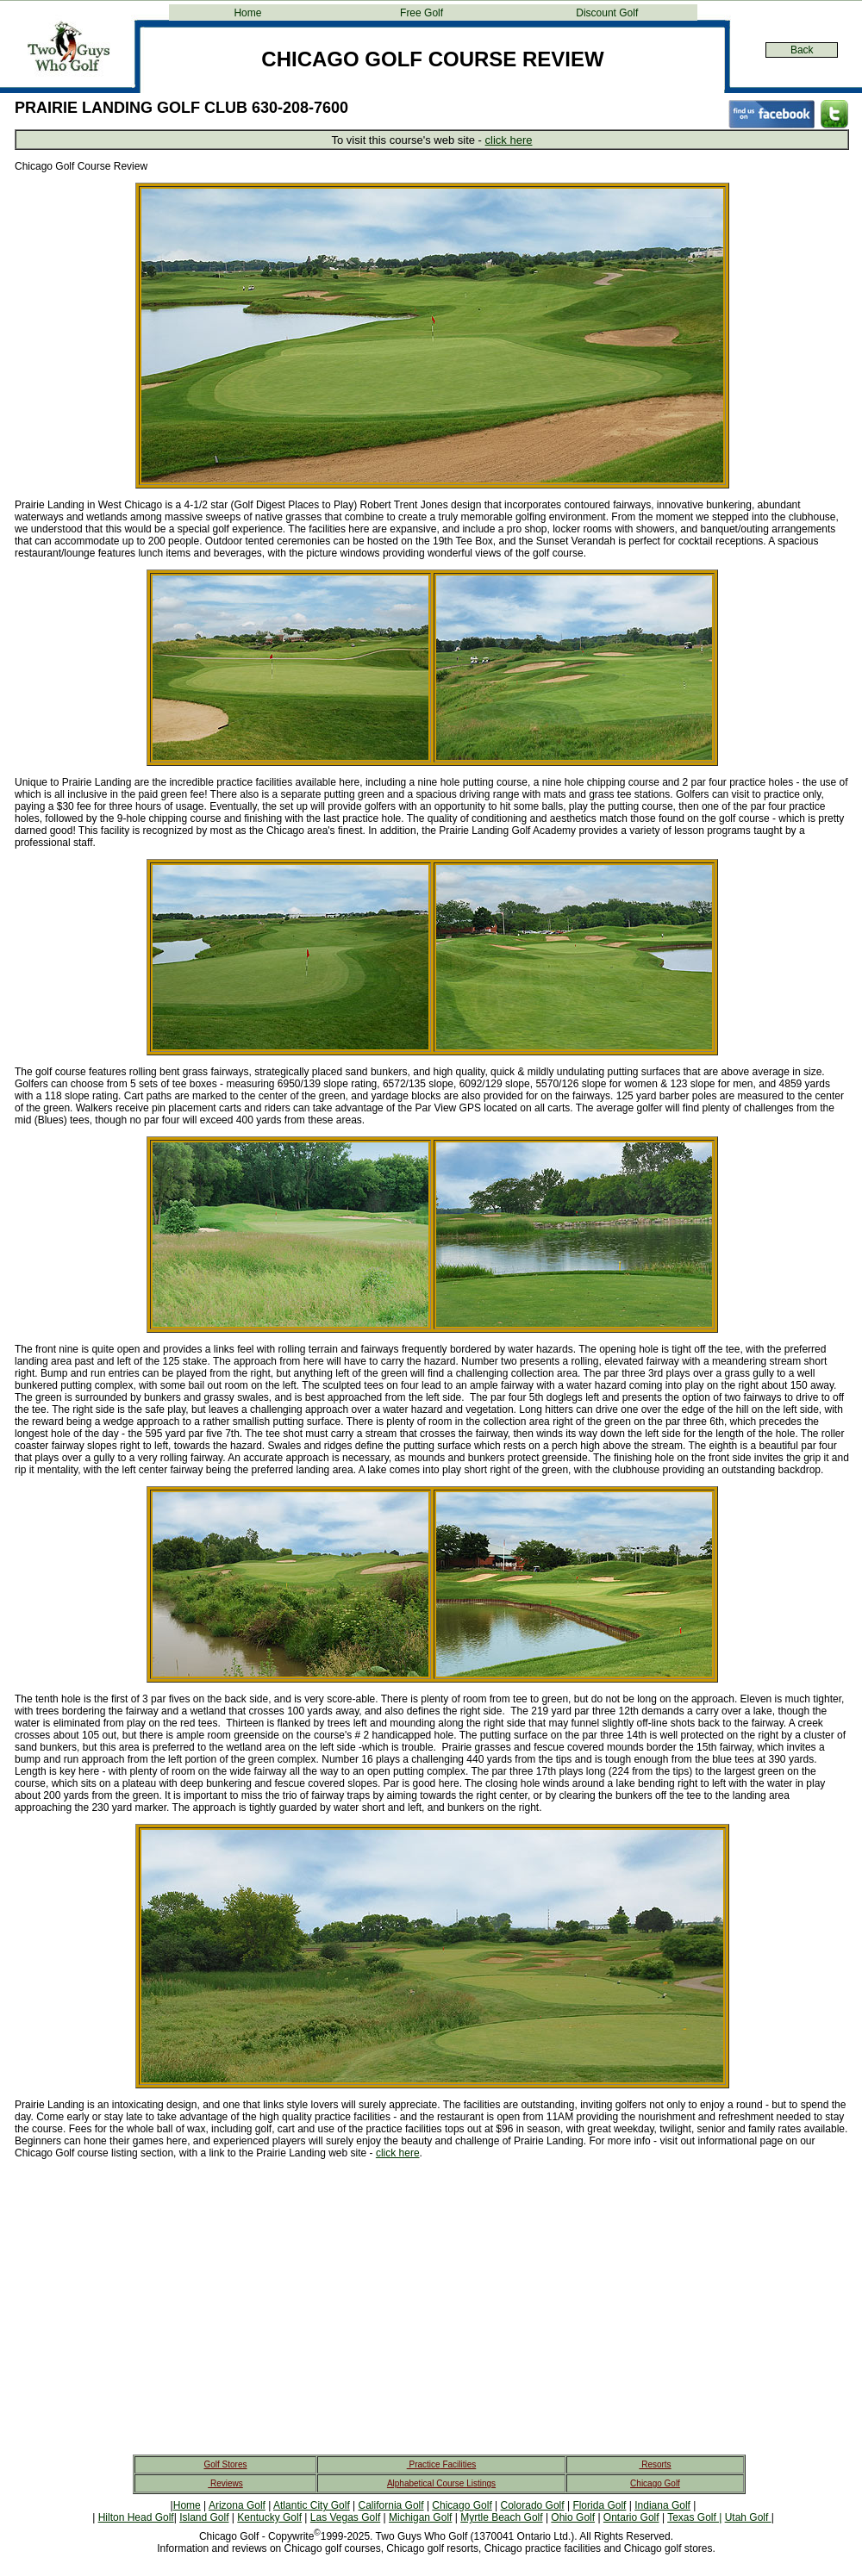  Describe the element at coordinates (225, 2483) in the screenshot. I see `Reviews` at that location.